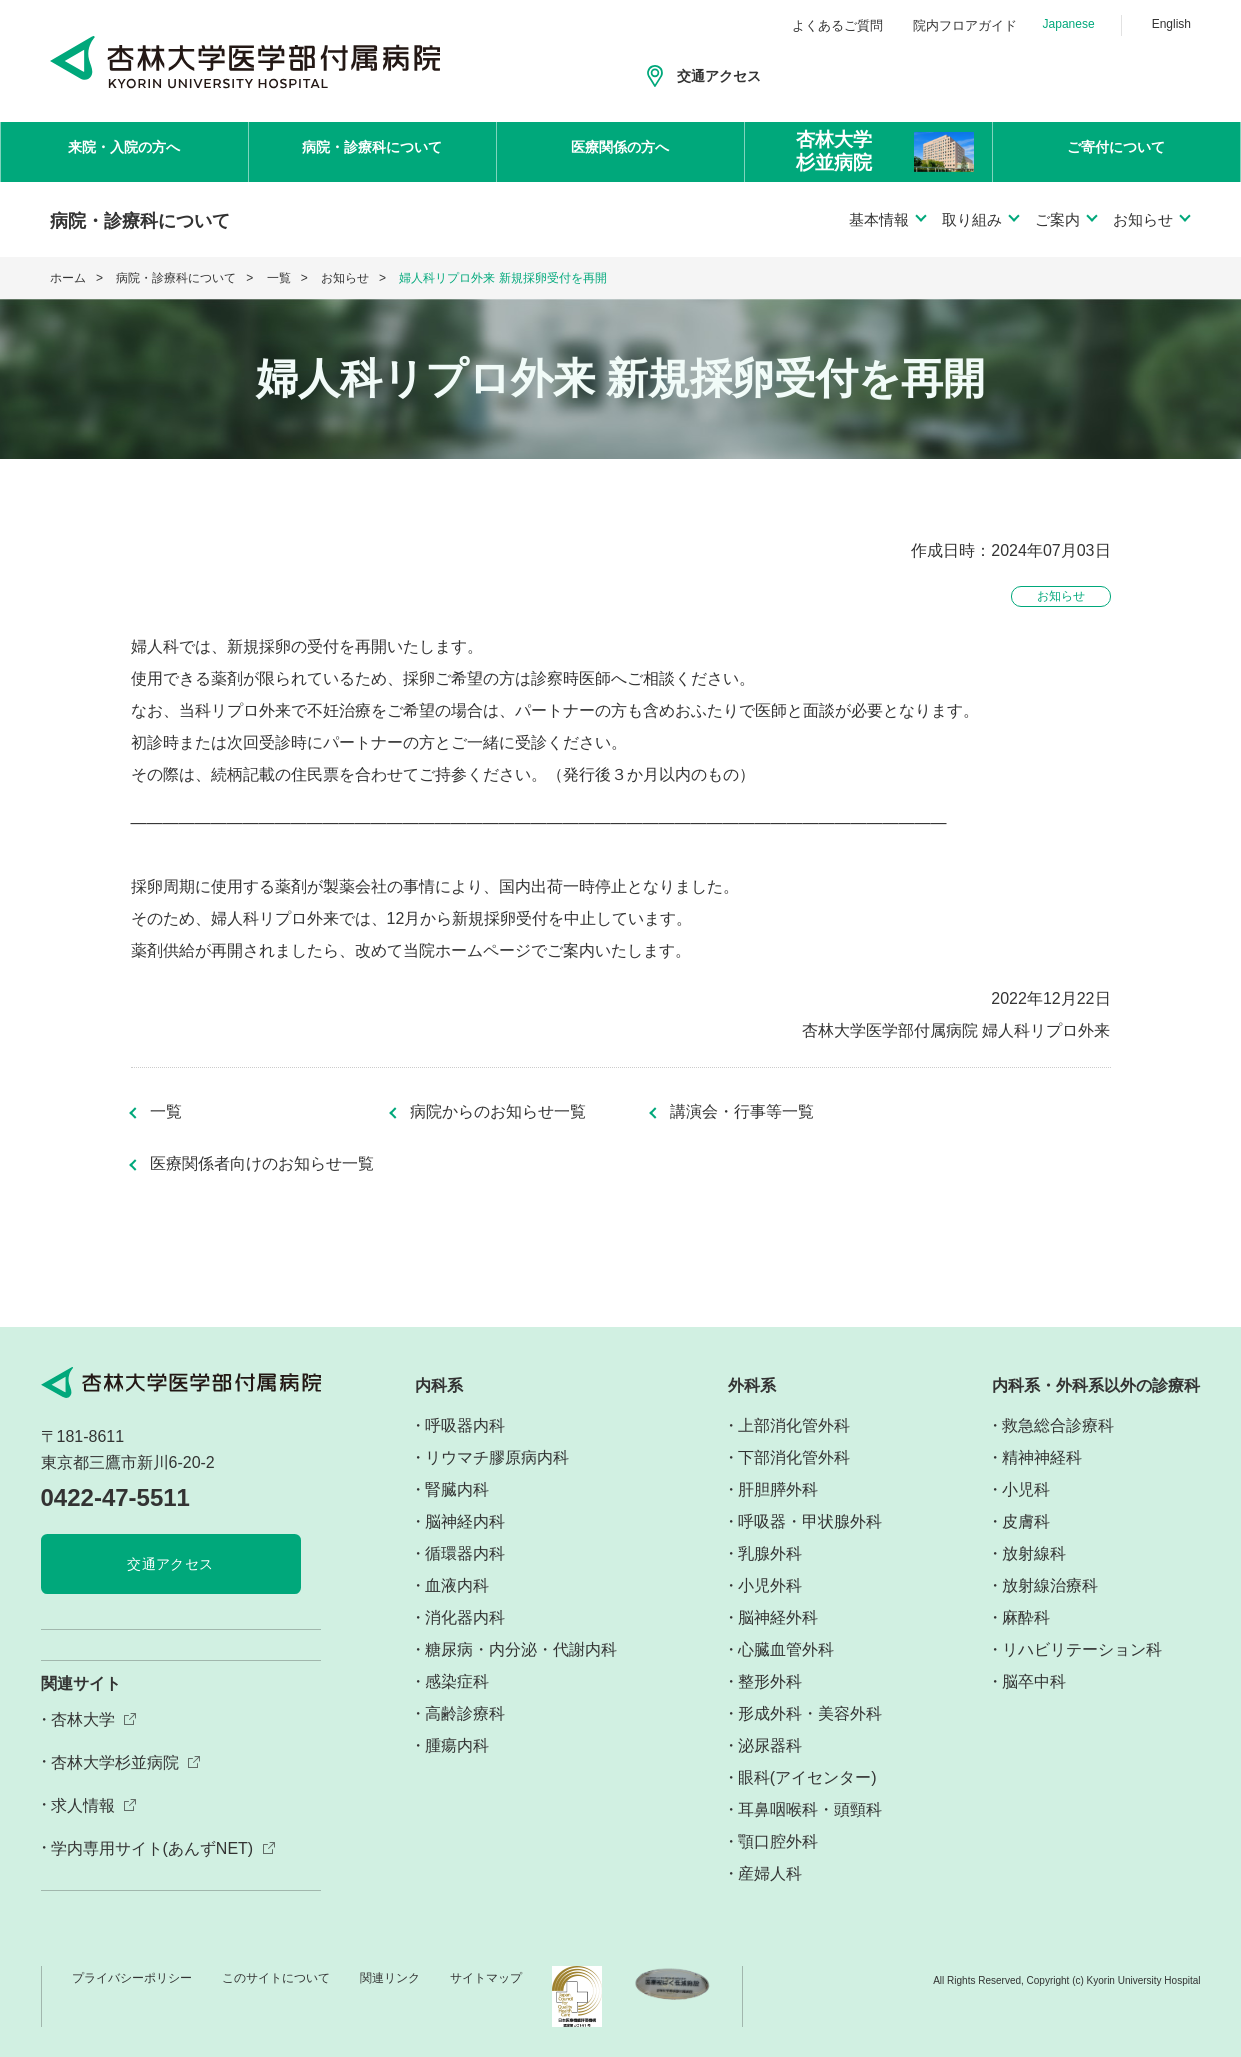 The image size is (1241, 2057). What do you see at coordinates (1034, 1553) in the screenshot?
I see `放射線科` at bounding box center [1034, 1553].